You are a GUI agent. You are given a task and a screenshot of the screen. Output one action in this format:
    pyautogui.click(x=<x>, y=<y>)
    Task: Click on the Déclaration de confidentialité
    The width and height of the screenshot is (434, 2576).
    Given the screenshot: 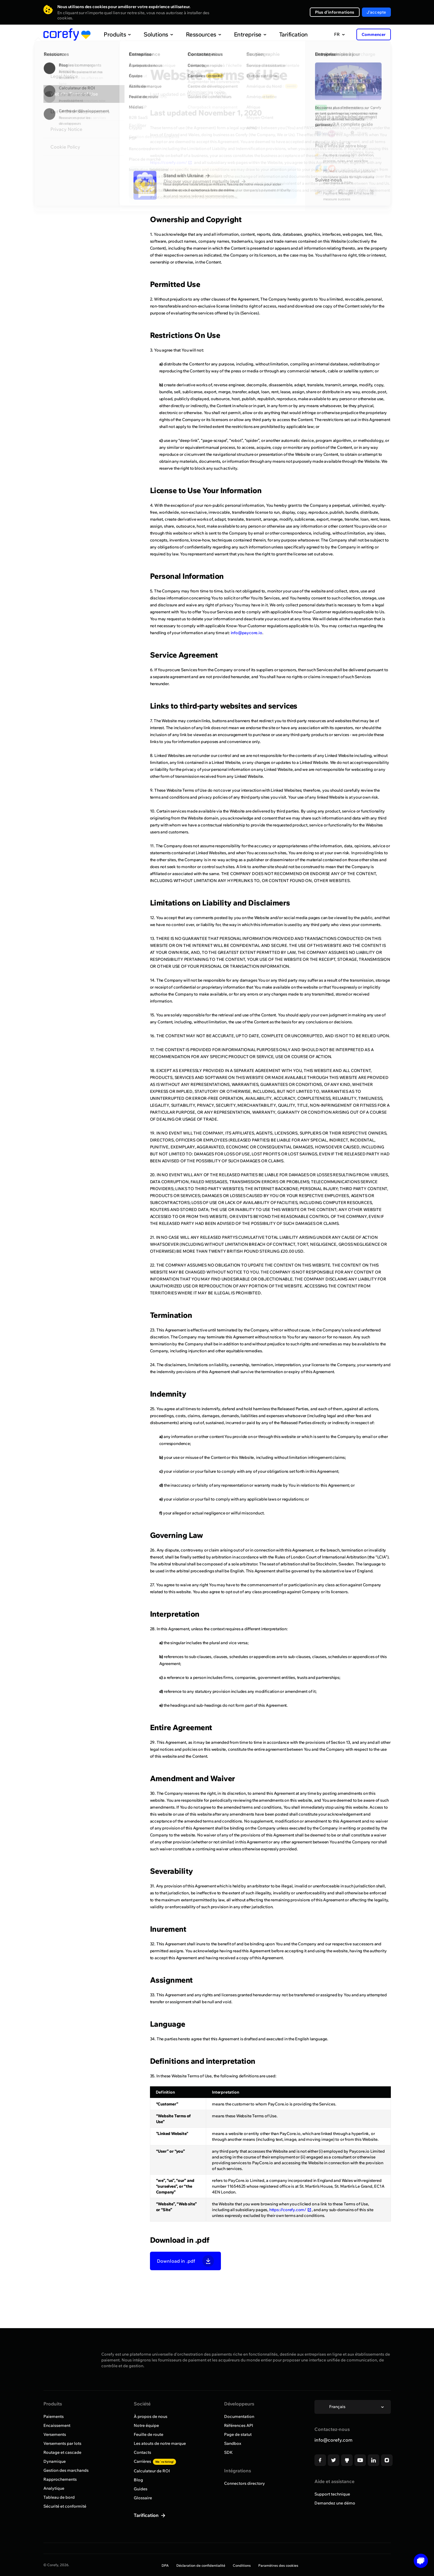 What is the action you would take?
    pyautogui.click(x=200, y=2565)
    